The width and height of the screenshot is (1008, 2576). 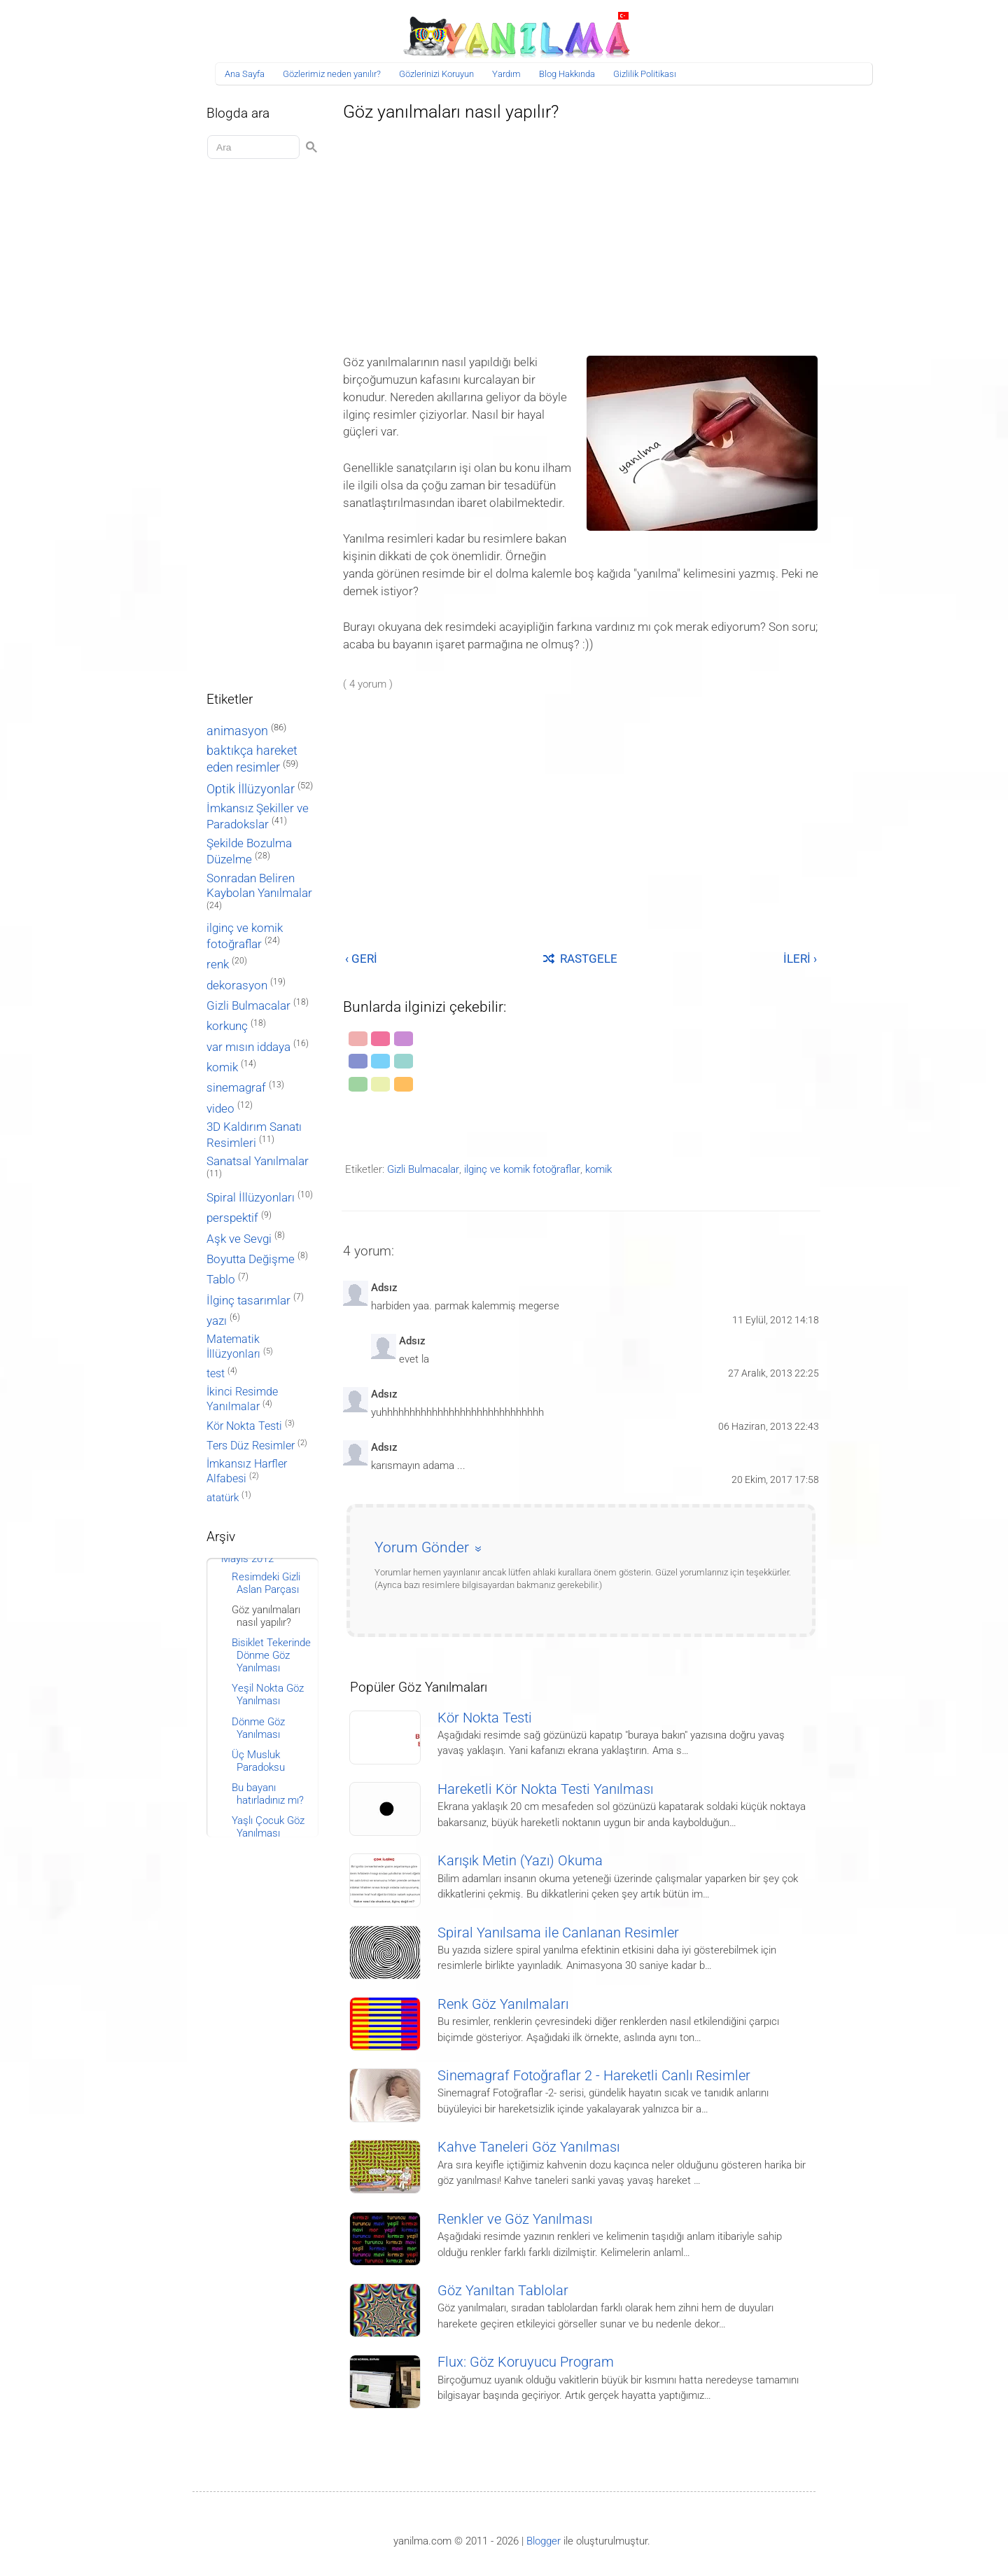 What do you see at coordinates (581, 234) in the screenshot?
I see `[Advertisement]` at bounding box center [581, 234].